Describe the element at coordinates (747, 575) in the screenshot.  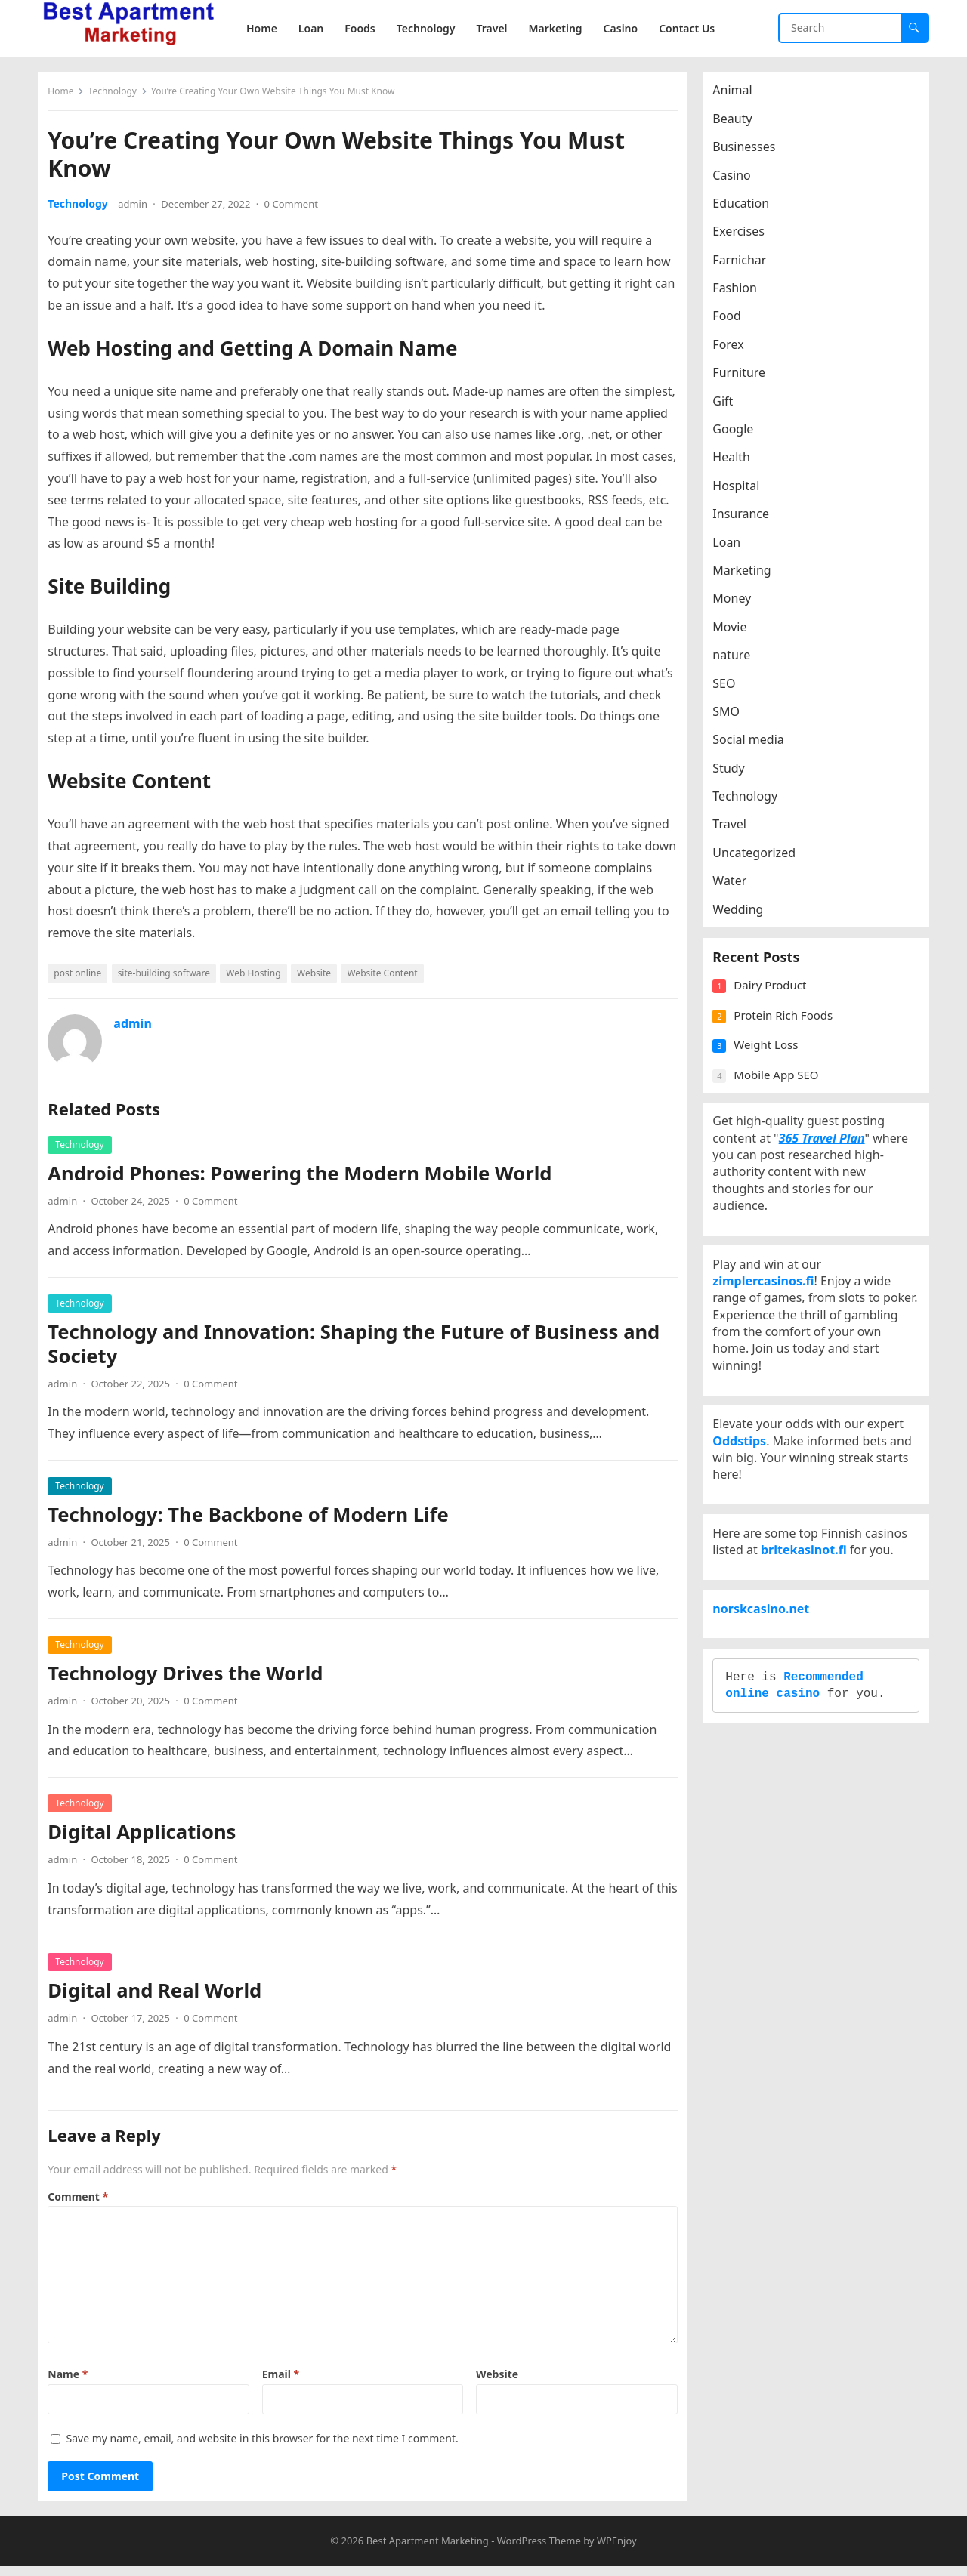
I see `Marketing` at that location.